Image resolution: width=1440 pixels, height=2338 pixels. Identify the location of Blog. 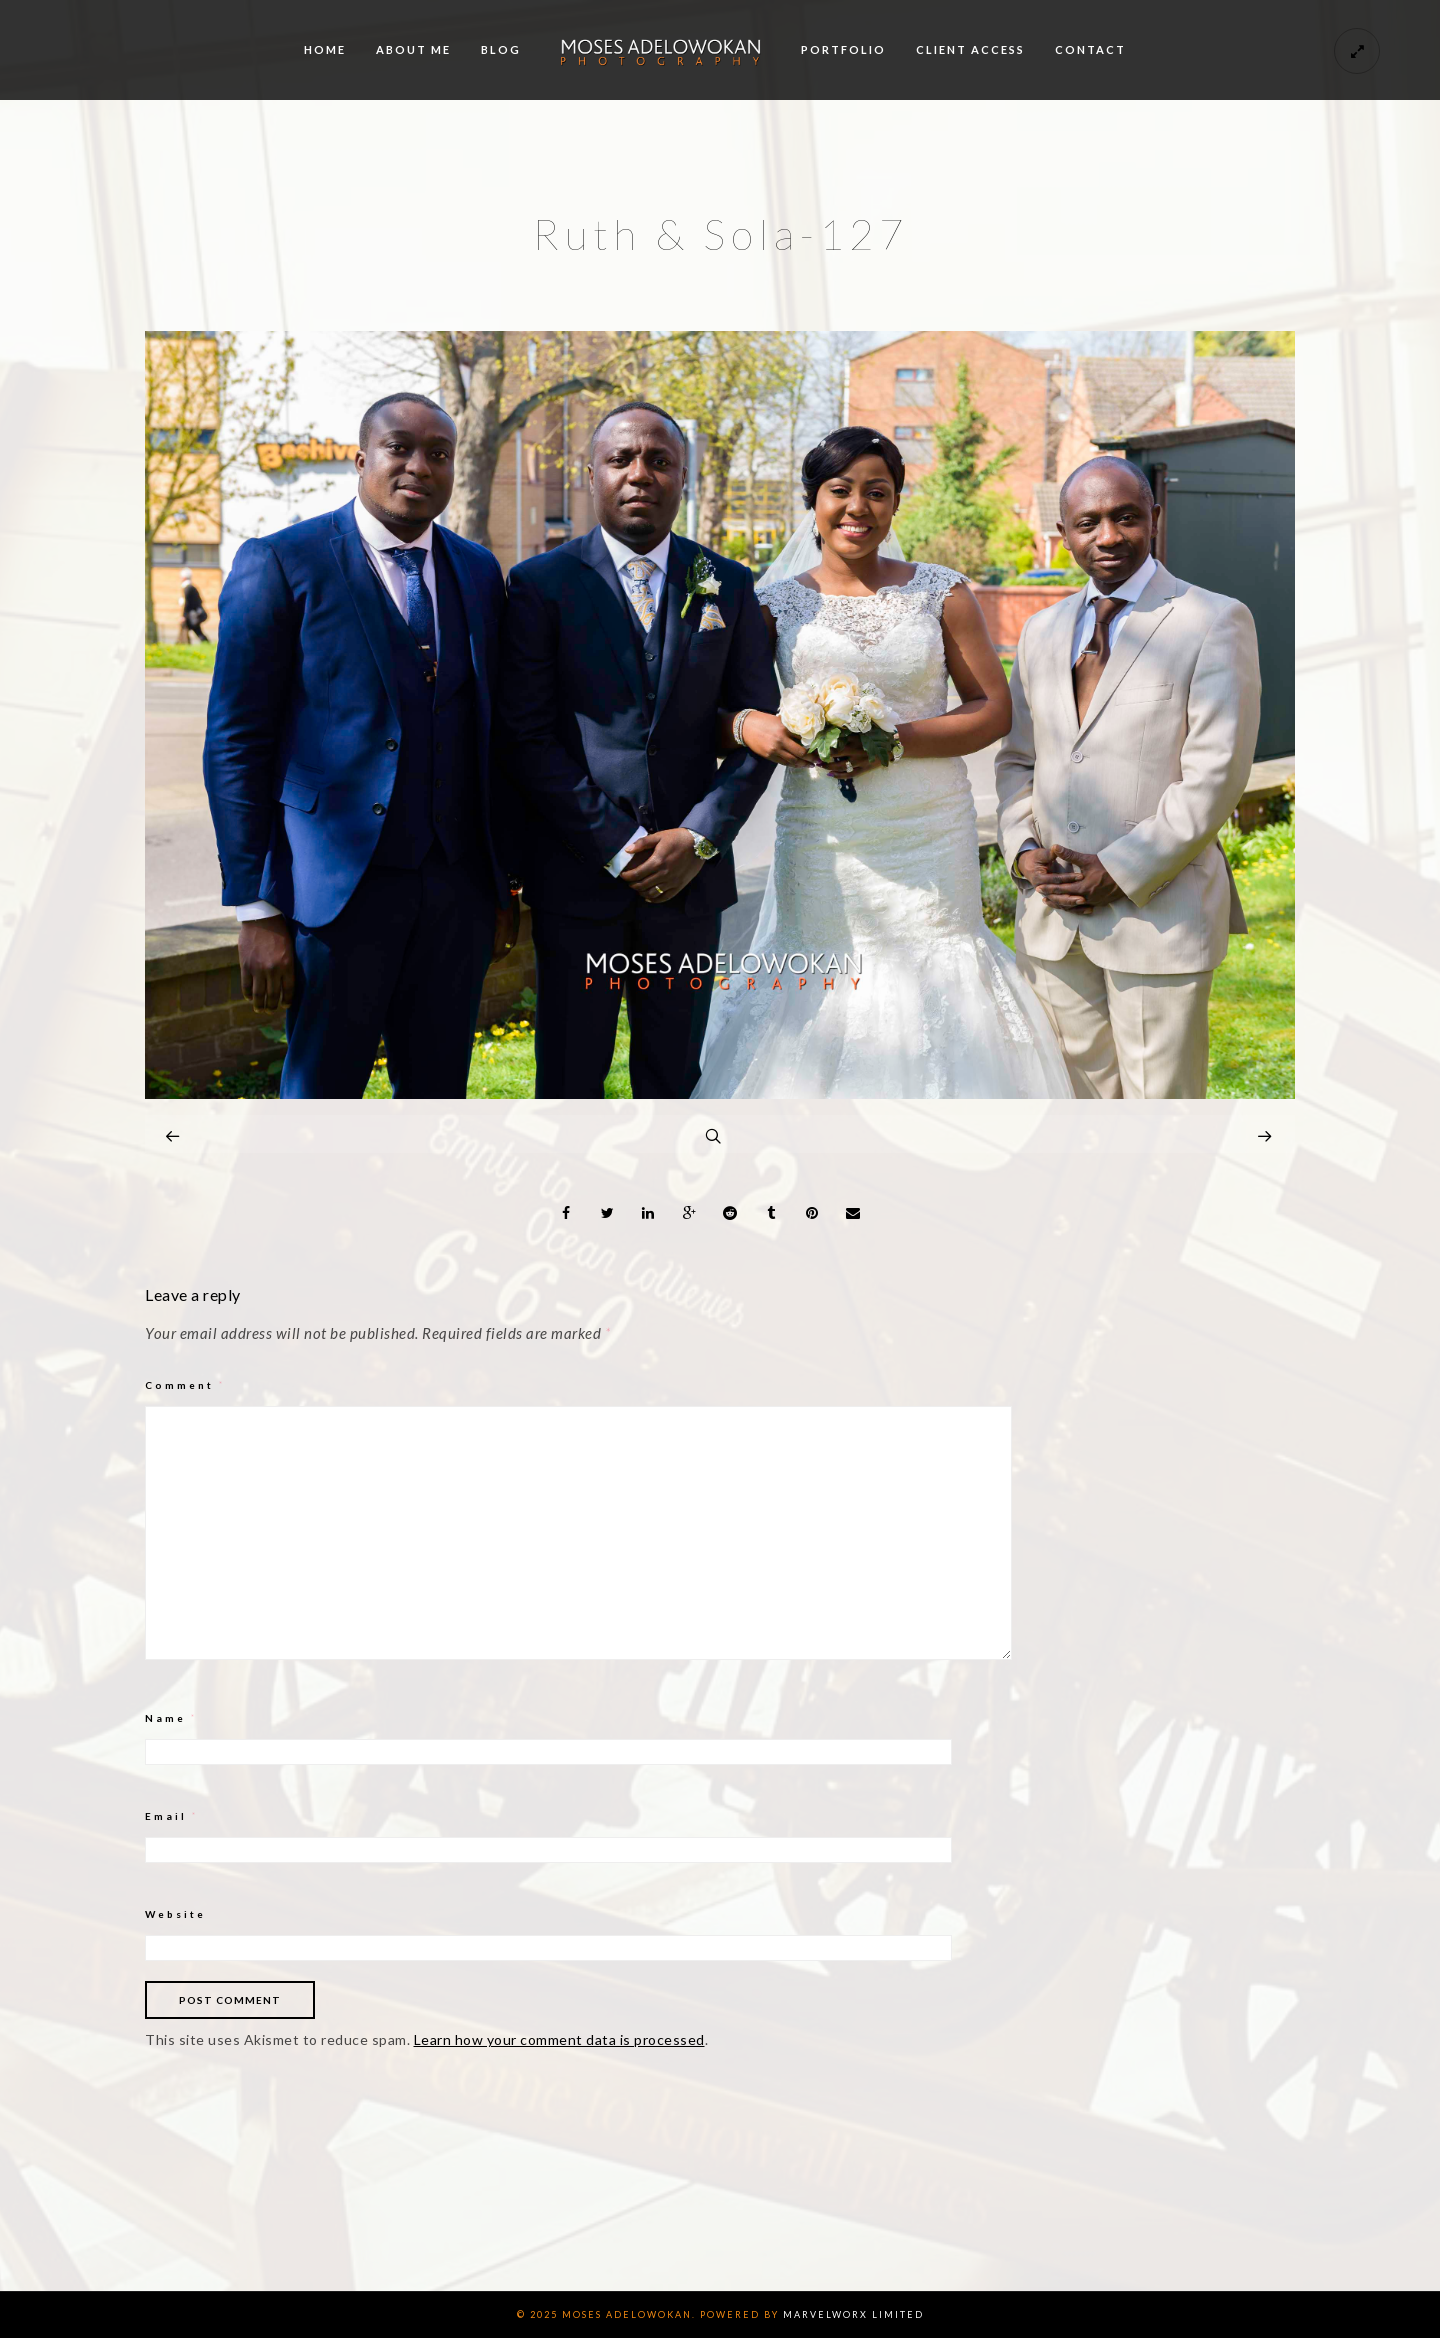
(501, 49).